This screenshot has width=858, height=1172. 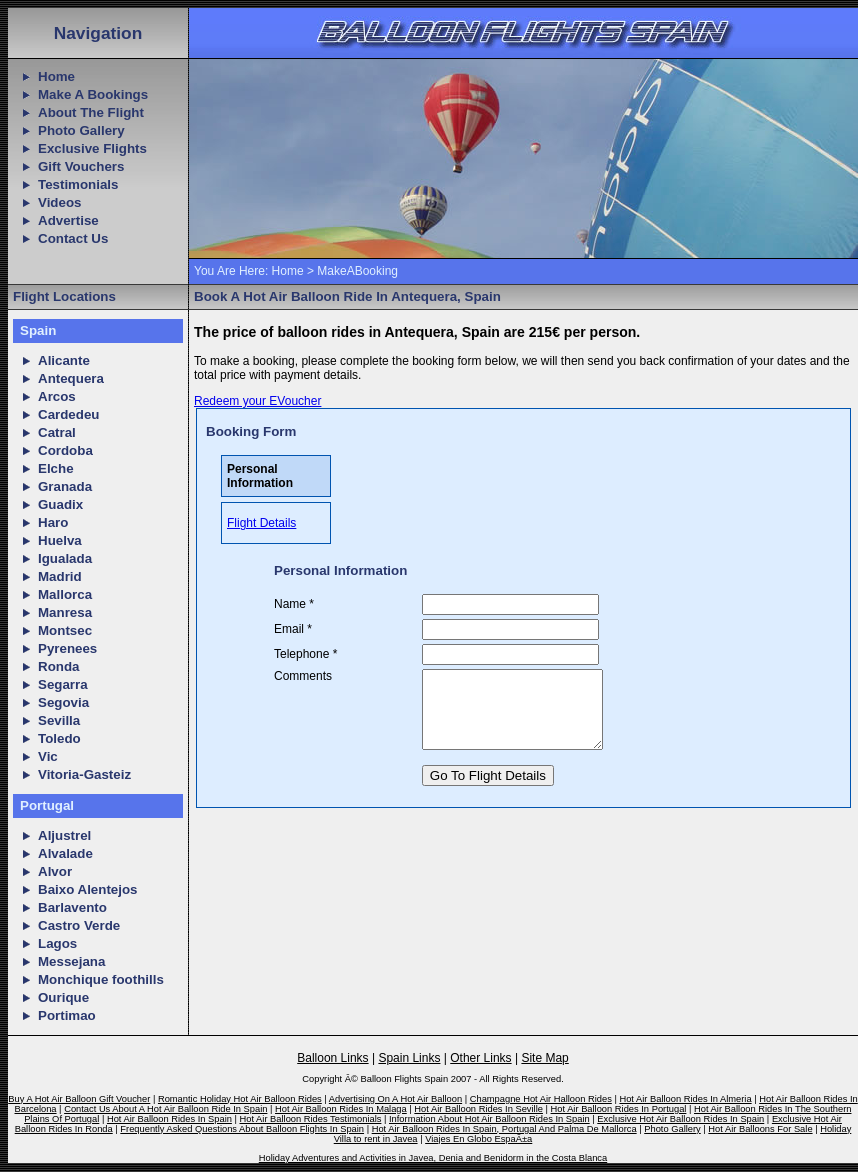 What do you see at coordinates (58, 666) in the screenshot?
I see `Ronda` at bounding box center [58, 666].